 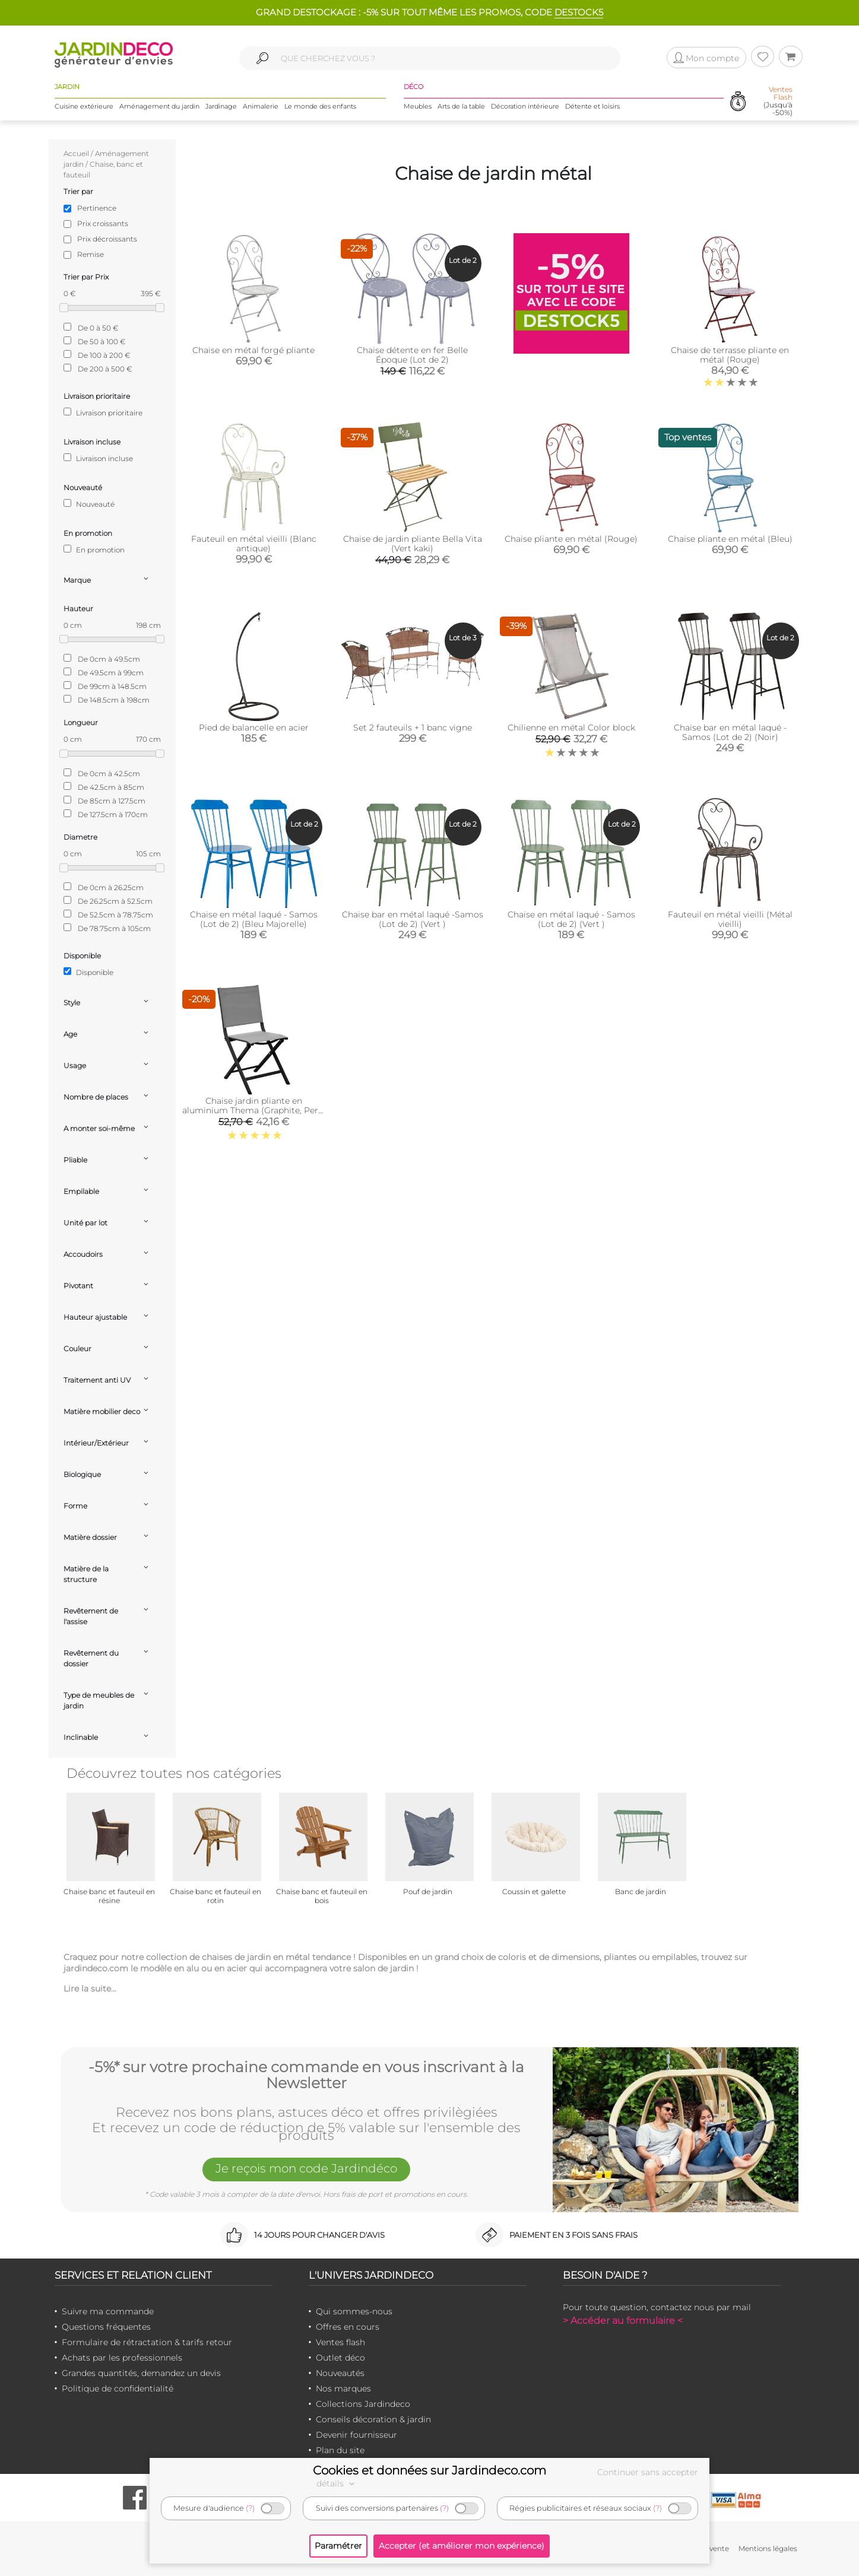 What do you see at coordinates (340, 2373) in the screenshot?
I see `Nouveautés` at bounding box center [340, 2373].